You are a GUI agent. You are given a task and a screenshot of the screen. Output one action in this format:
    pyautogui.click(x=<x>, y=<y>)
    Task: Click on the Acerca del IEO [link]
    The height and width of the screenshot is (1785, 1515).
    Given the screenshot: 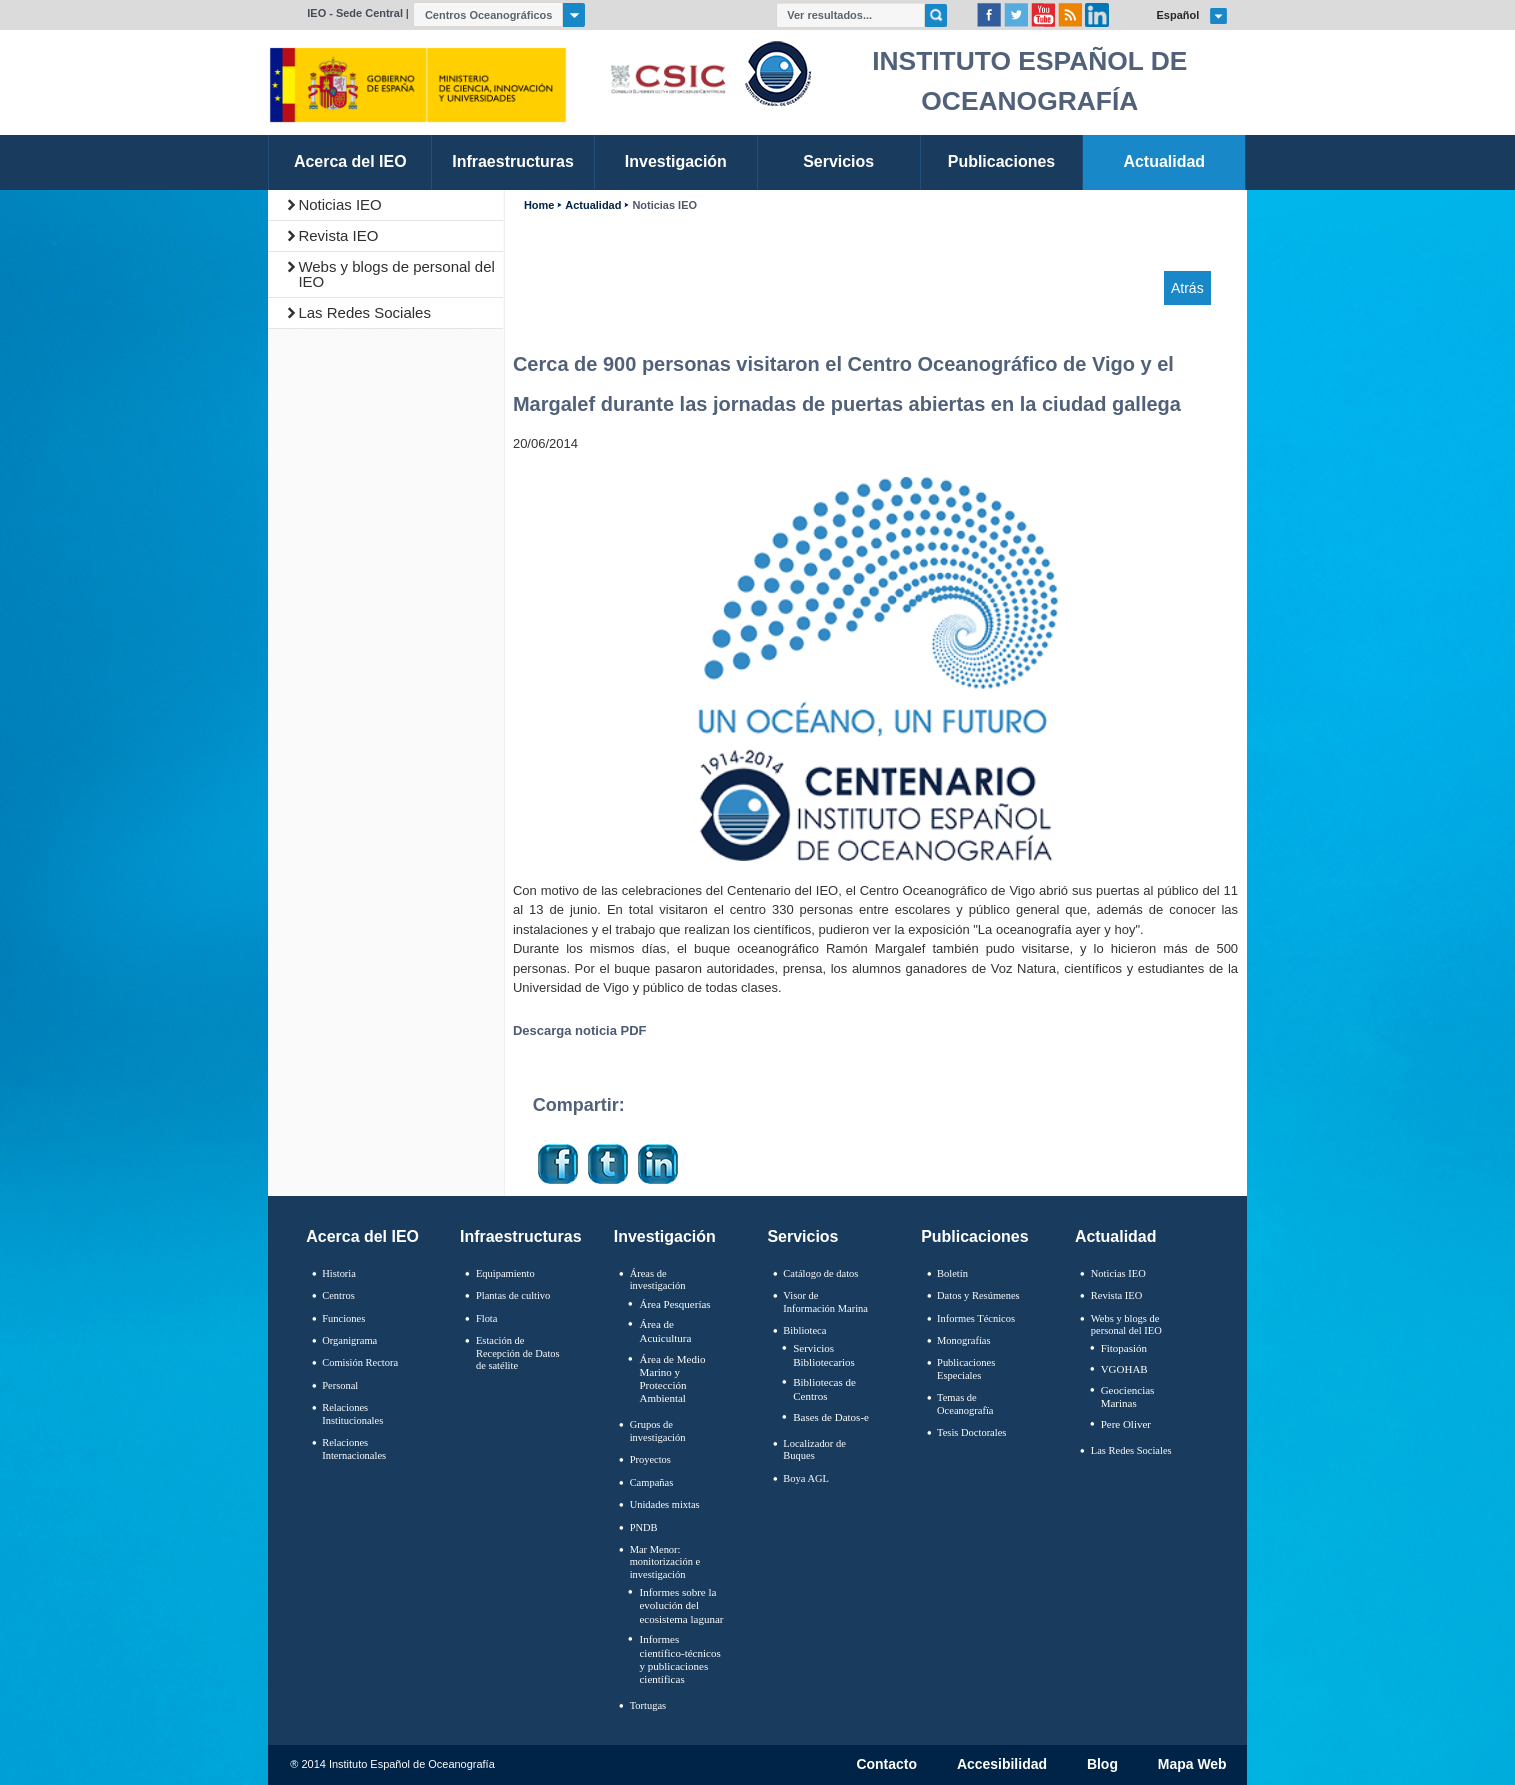 What is the action you would take?
    pyautogui.click(x=350, y=161)
    